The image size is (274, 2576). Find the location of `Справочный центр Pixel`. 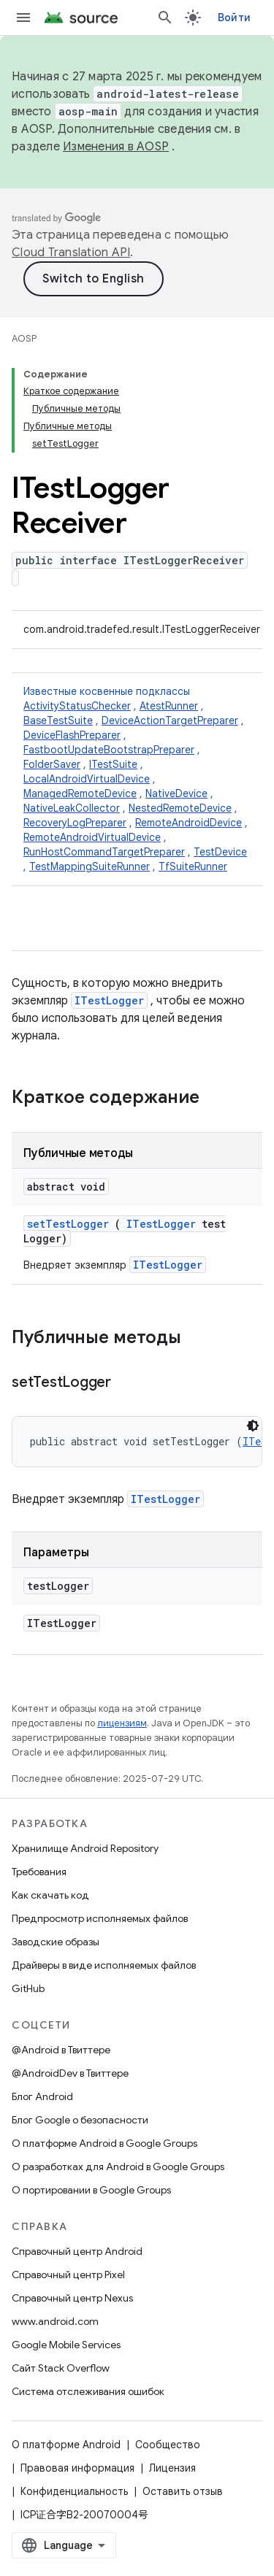

Справочный центр Pixel is located at coordinates (68, 2274).